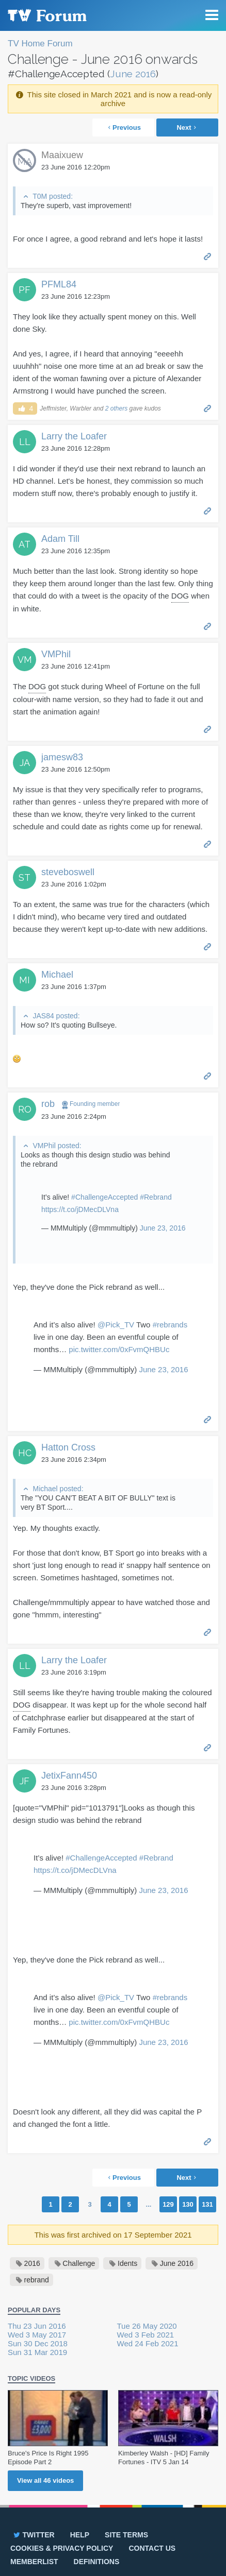 Image resolution: width=226 pixels, height=2576 pixels. I want to click on Wed 3 May 2017, so click(37, 2334).